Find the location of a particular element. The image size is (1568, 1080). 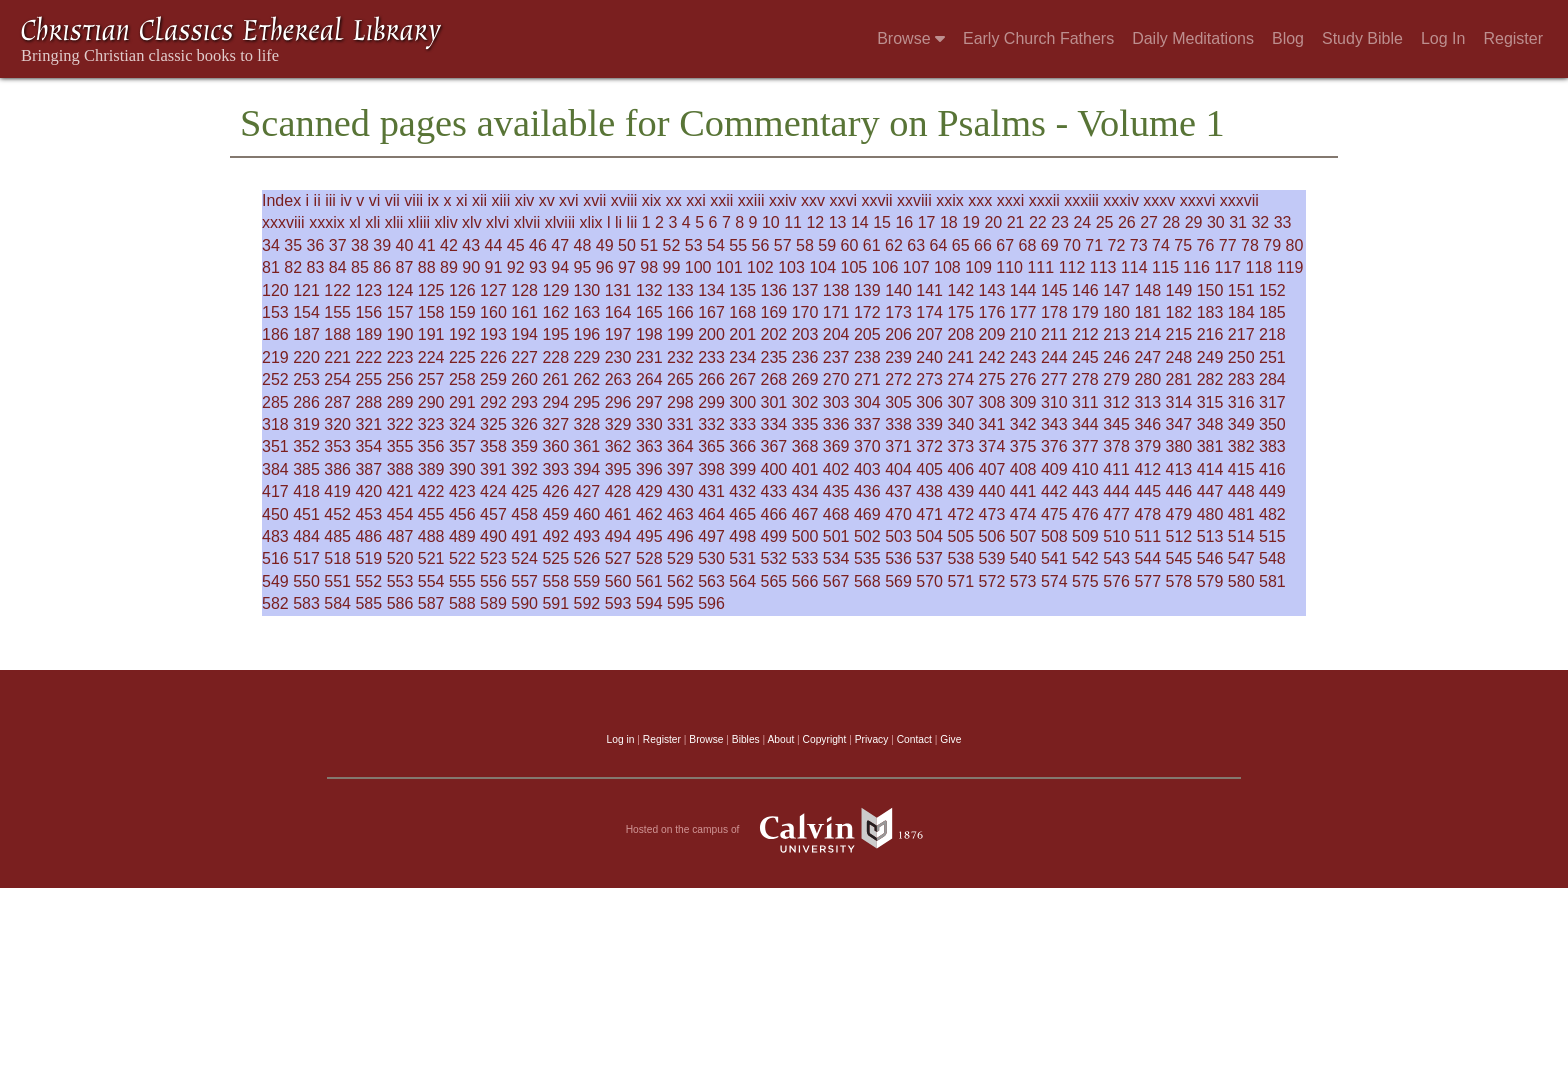

58 is located at coordinates (805, 245).